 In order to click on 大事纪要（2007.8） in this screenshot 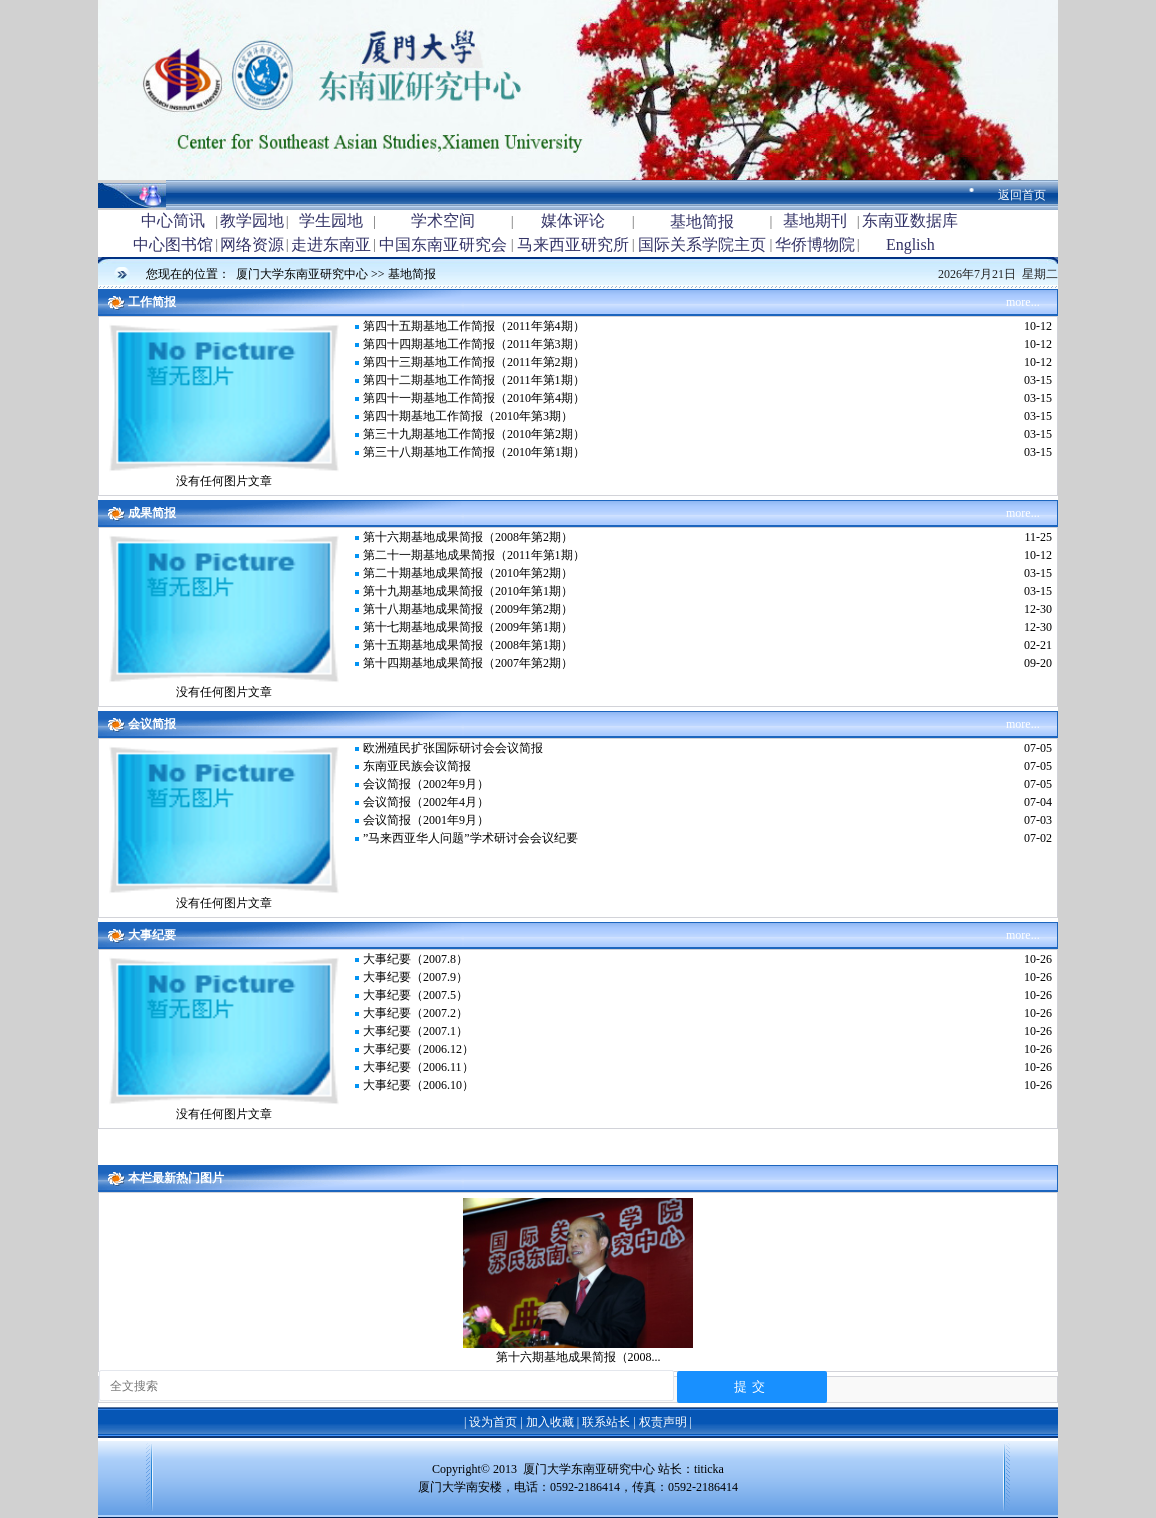, I will do `click(415, 959)`.